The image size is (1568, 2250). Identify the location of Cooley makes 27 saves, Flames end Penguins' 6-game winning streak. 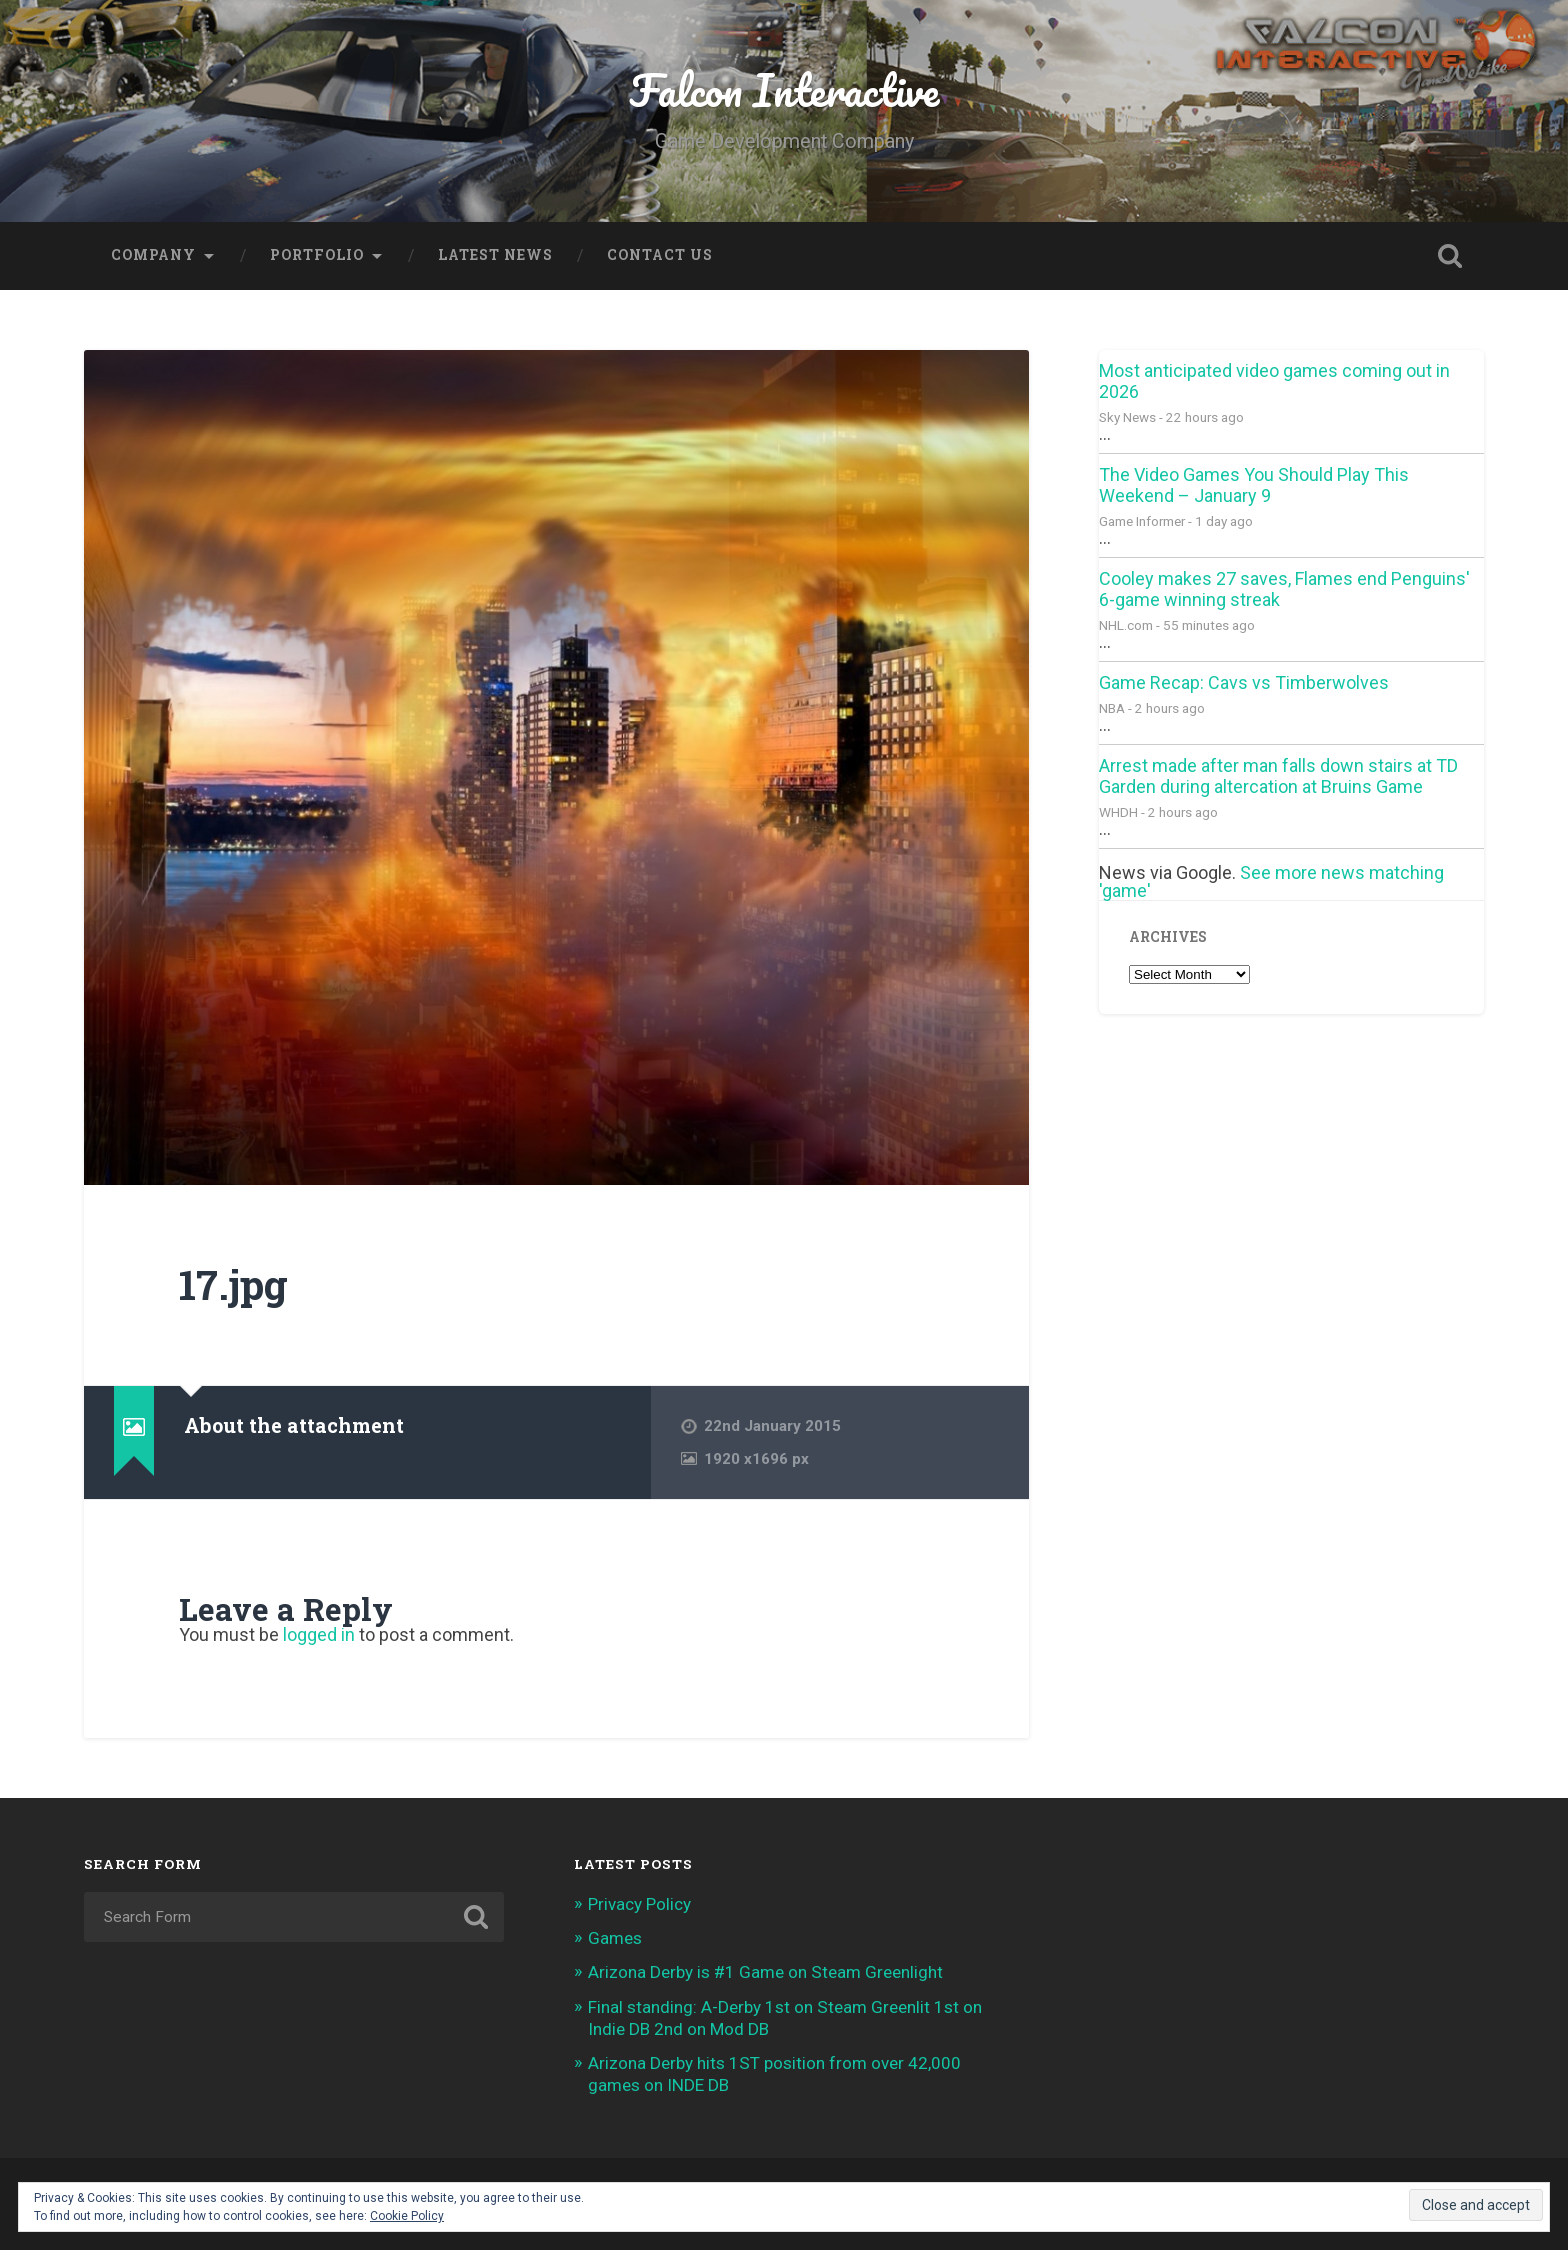
(1284, 589).